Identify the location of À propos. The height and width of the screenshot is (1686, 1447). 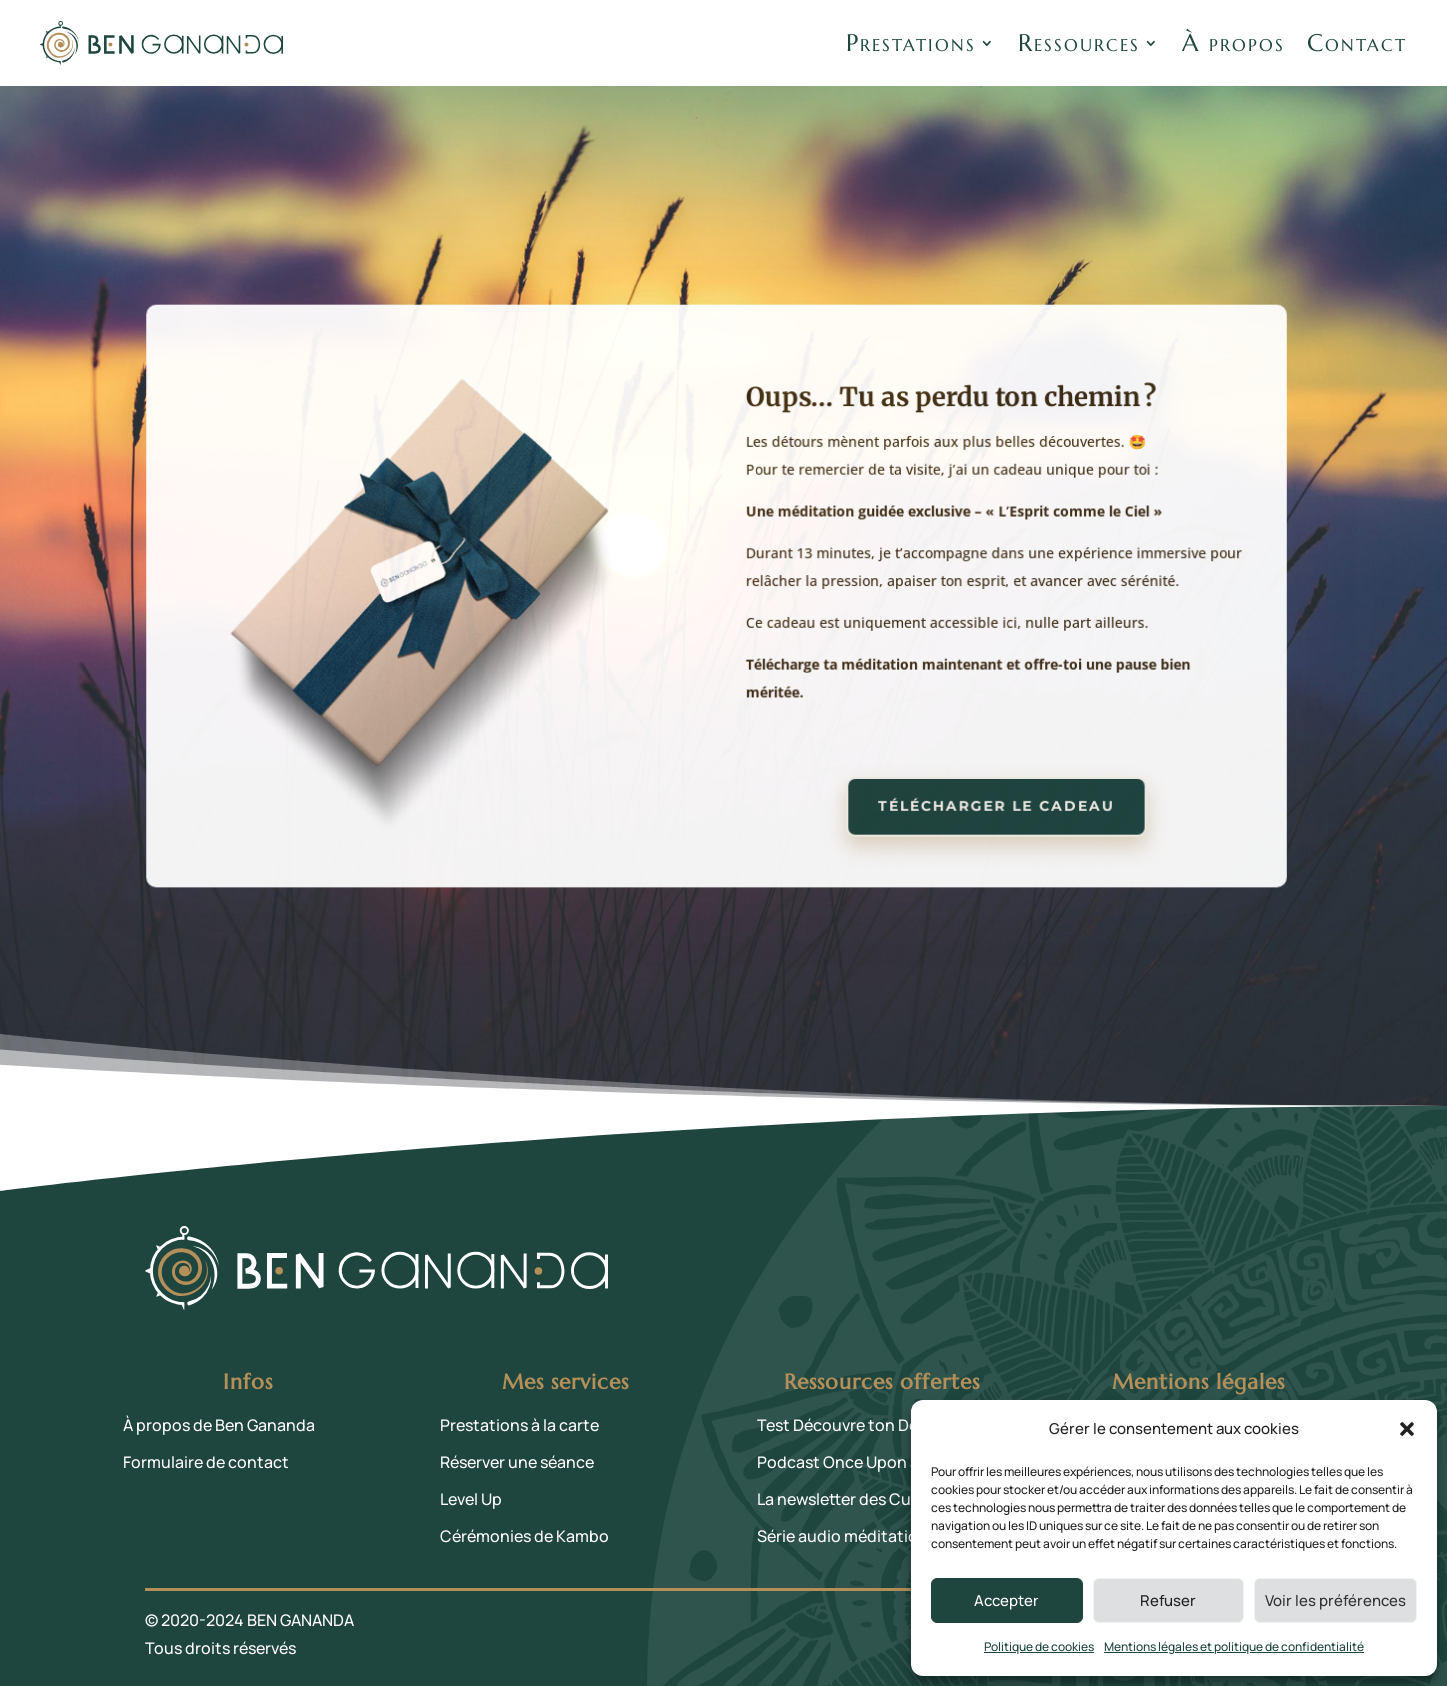
(1233, 43).